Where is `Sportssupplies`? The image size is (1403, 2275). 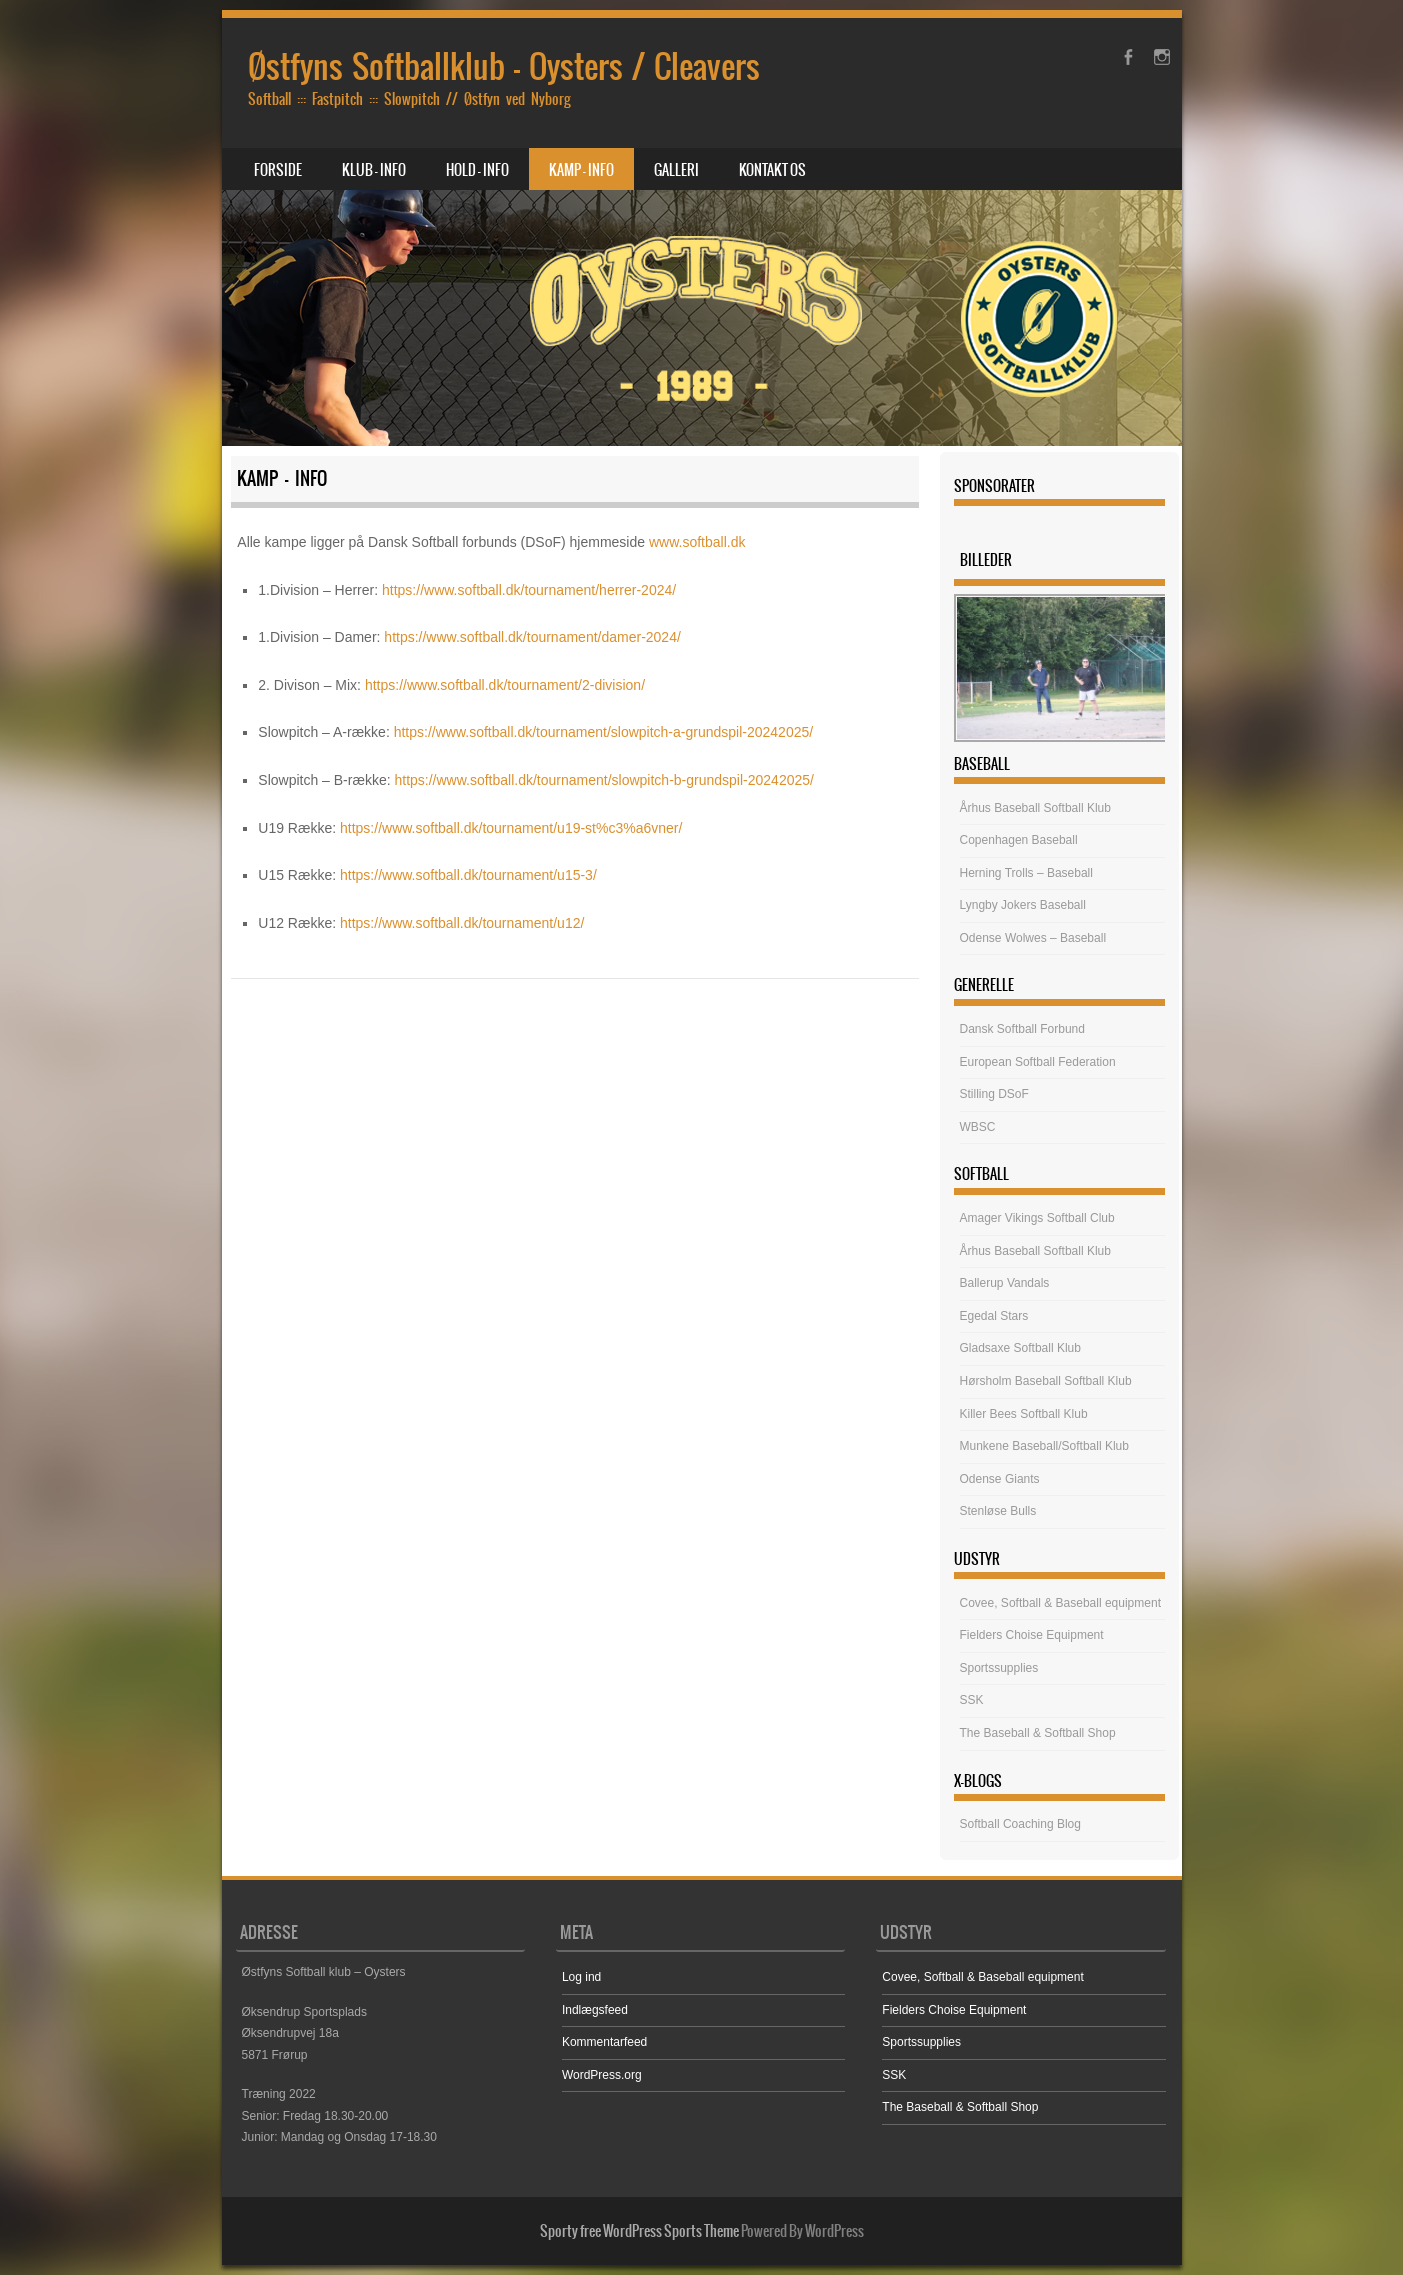 Sportssupplies is located at coordinates (999, 1668).